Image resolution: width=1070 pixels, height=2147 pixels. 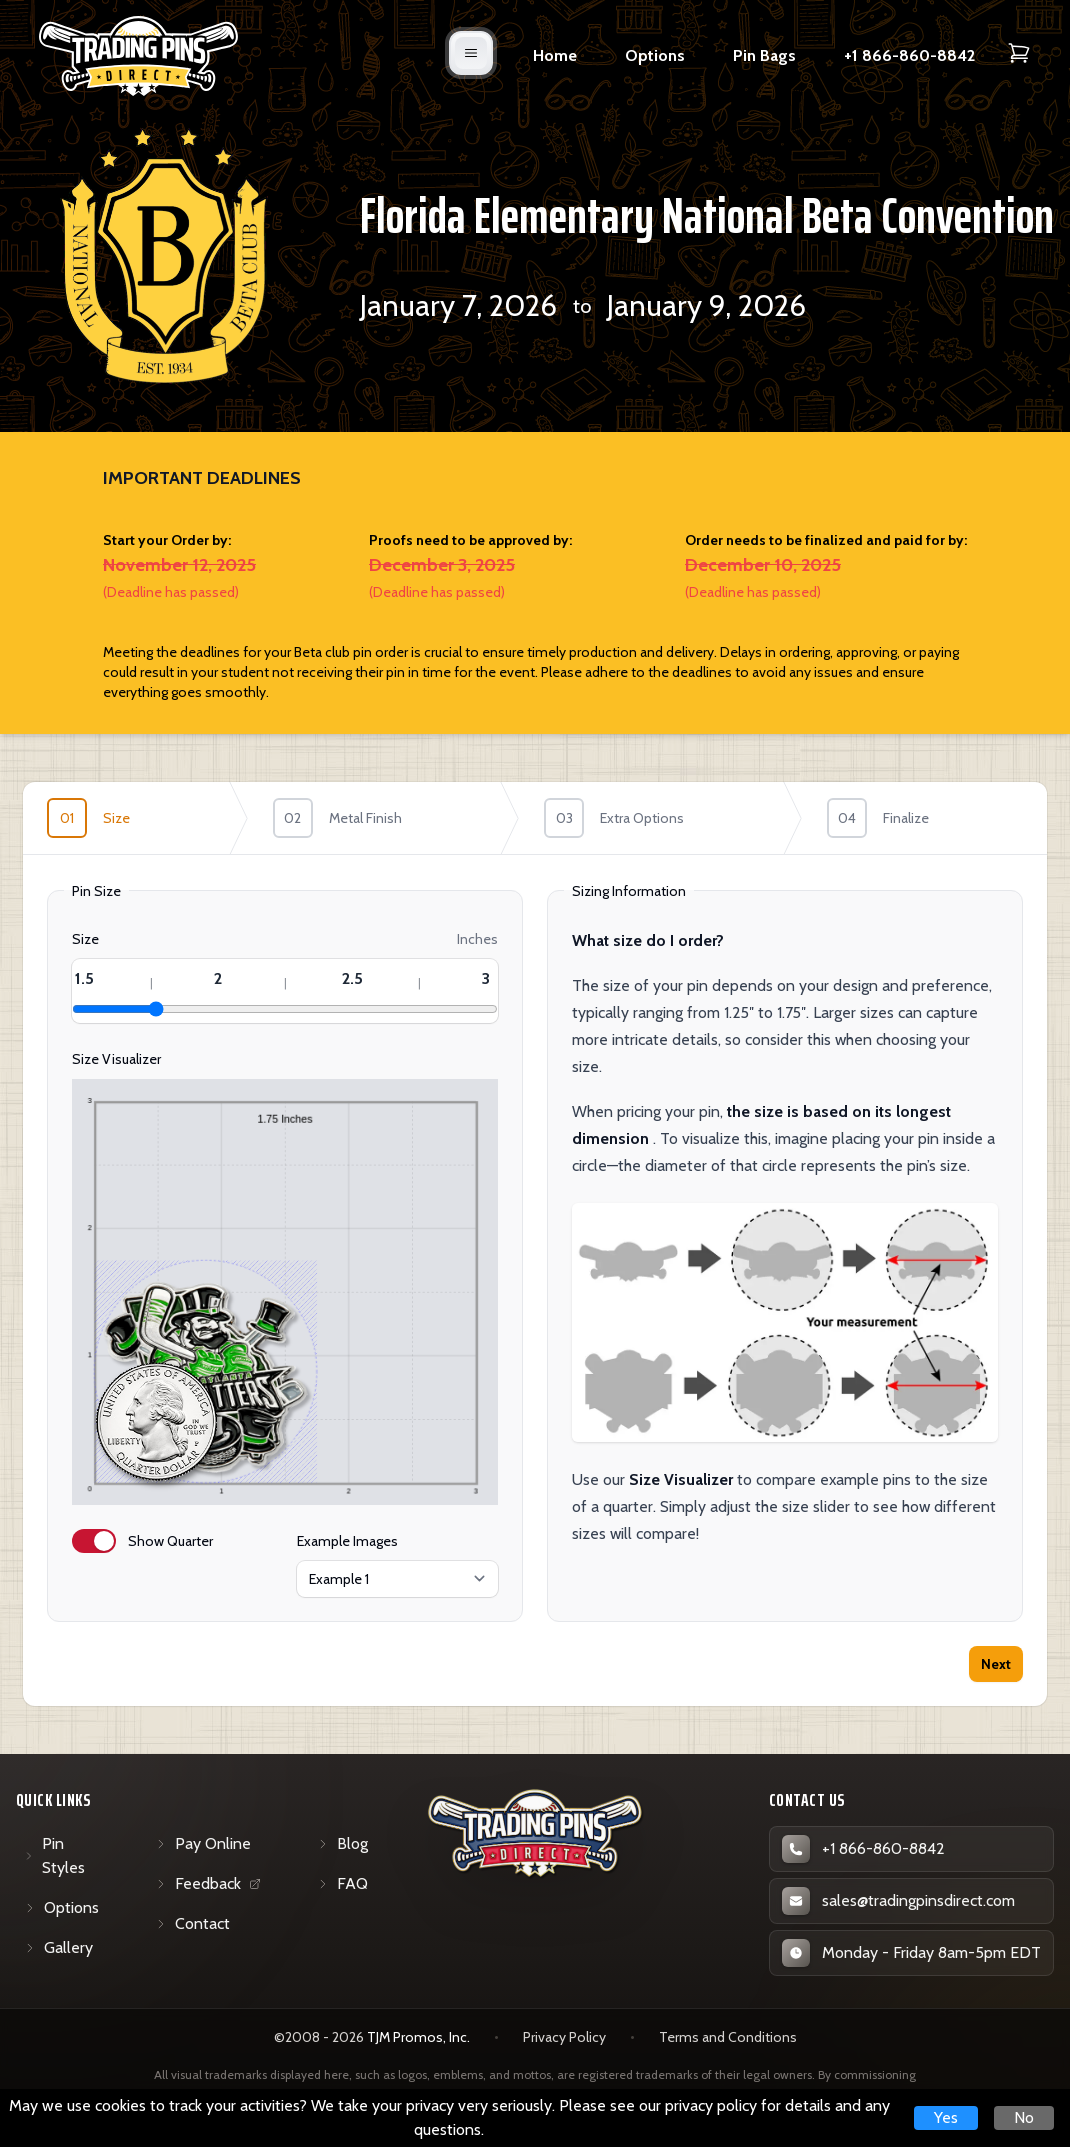 I want to click on Home, so click(x=555, y=55).